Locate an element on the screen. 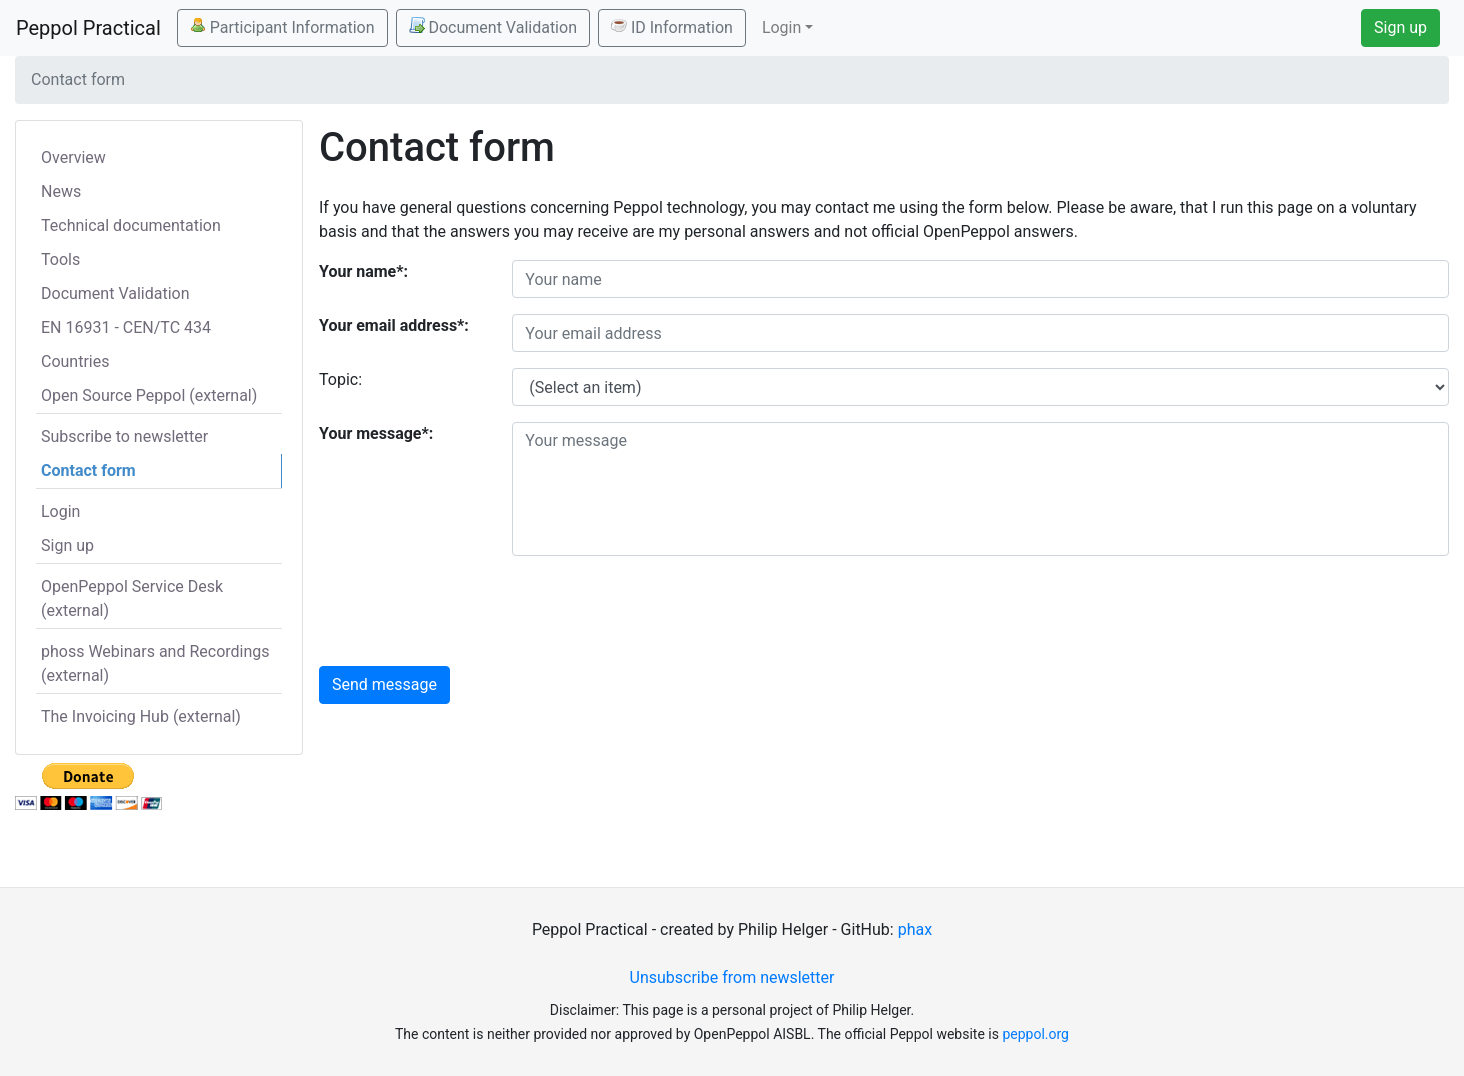  Technical documentation is located at coordinates (131, 225).